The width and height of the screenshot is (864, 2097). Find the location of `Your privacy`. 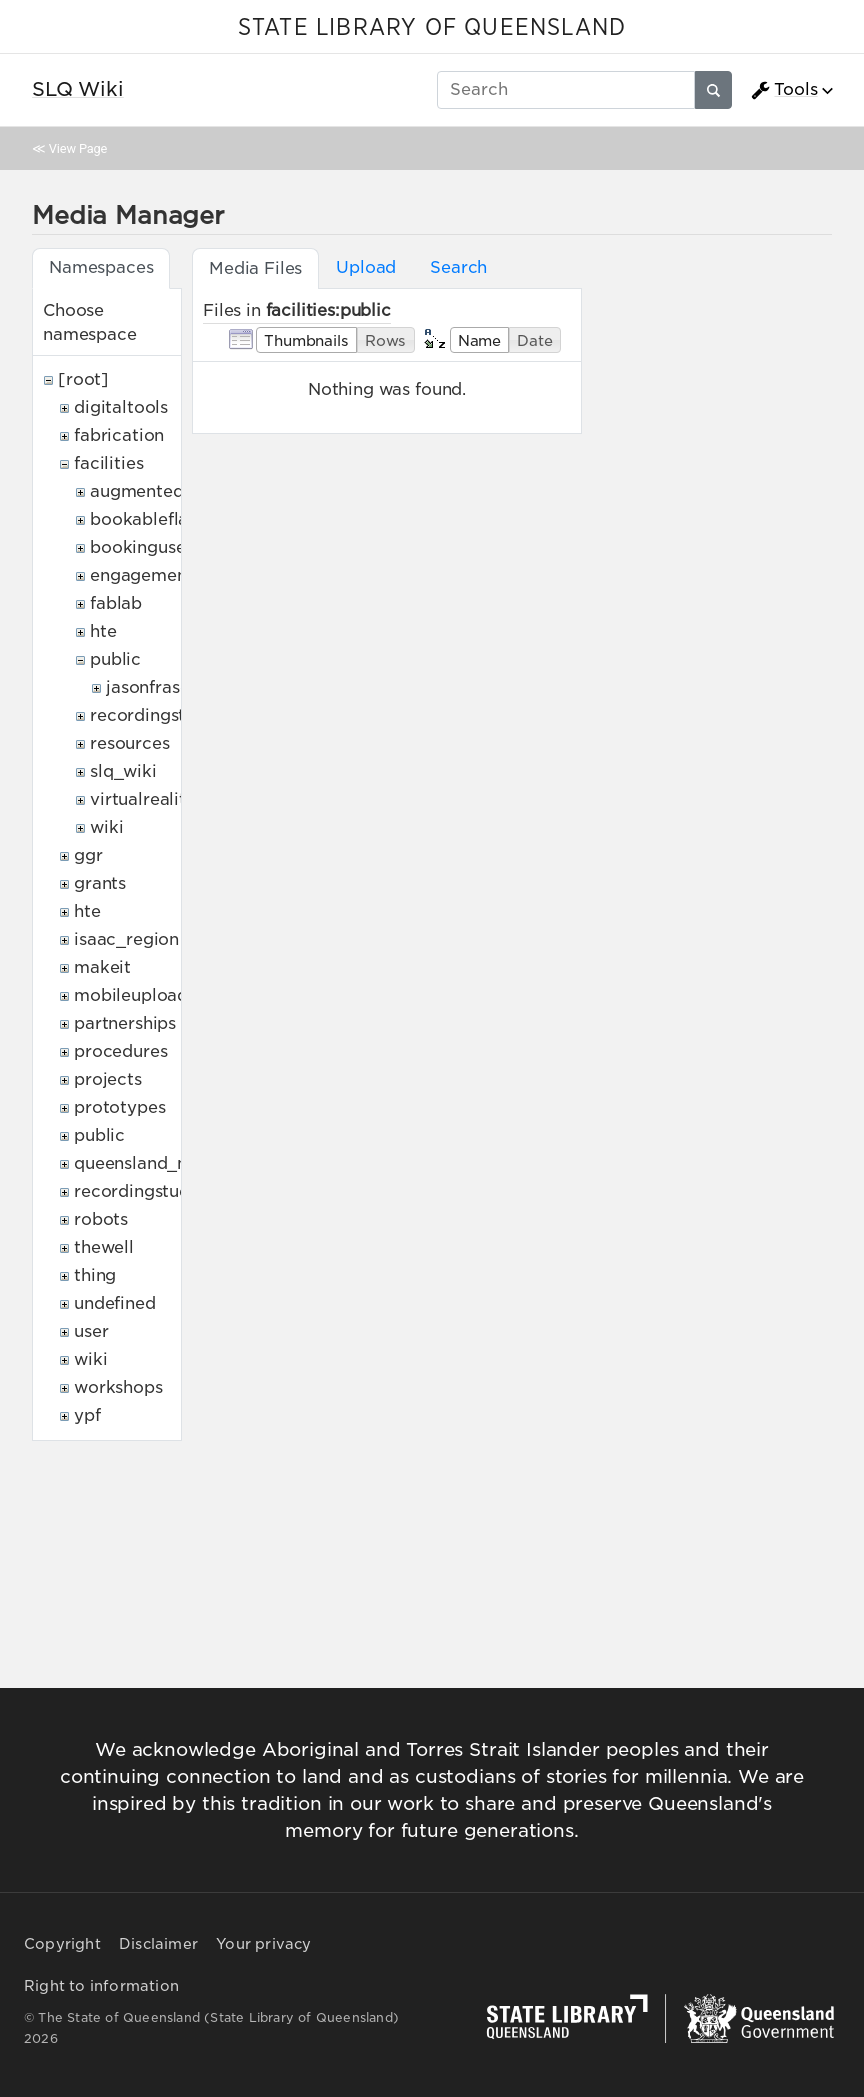

Your privacy is located at coordinates (263, 1944).